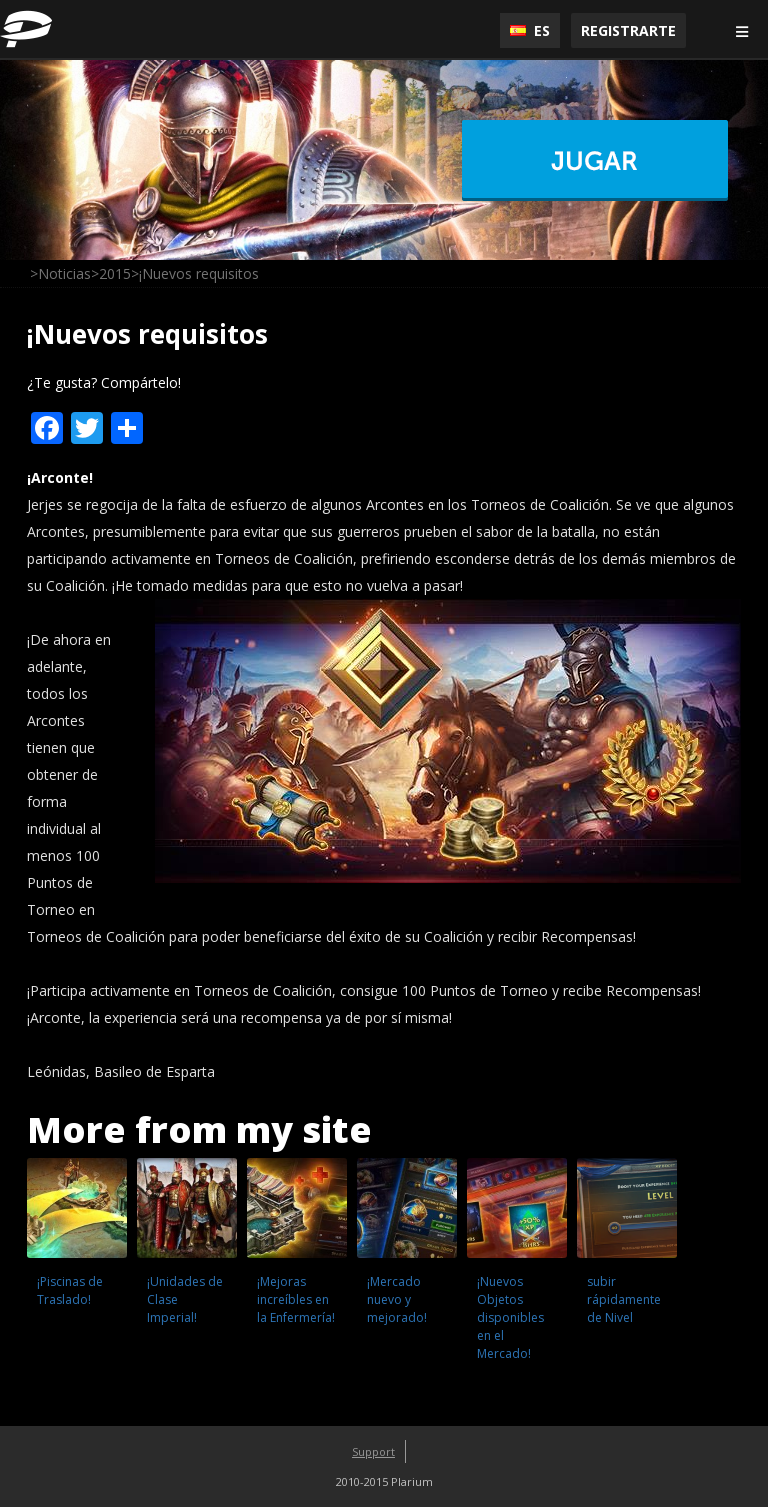 The height and width of the screenshot is (1507, 768). I want to click on ¡Nuevos Objetos disponibles en el Mercado!, so click(510, 1317).